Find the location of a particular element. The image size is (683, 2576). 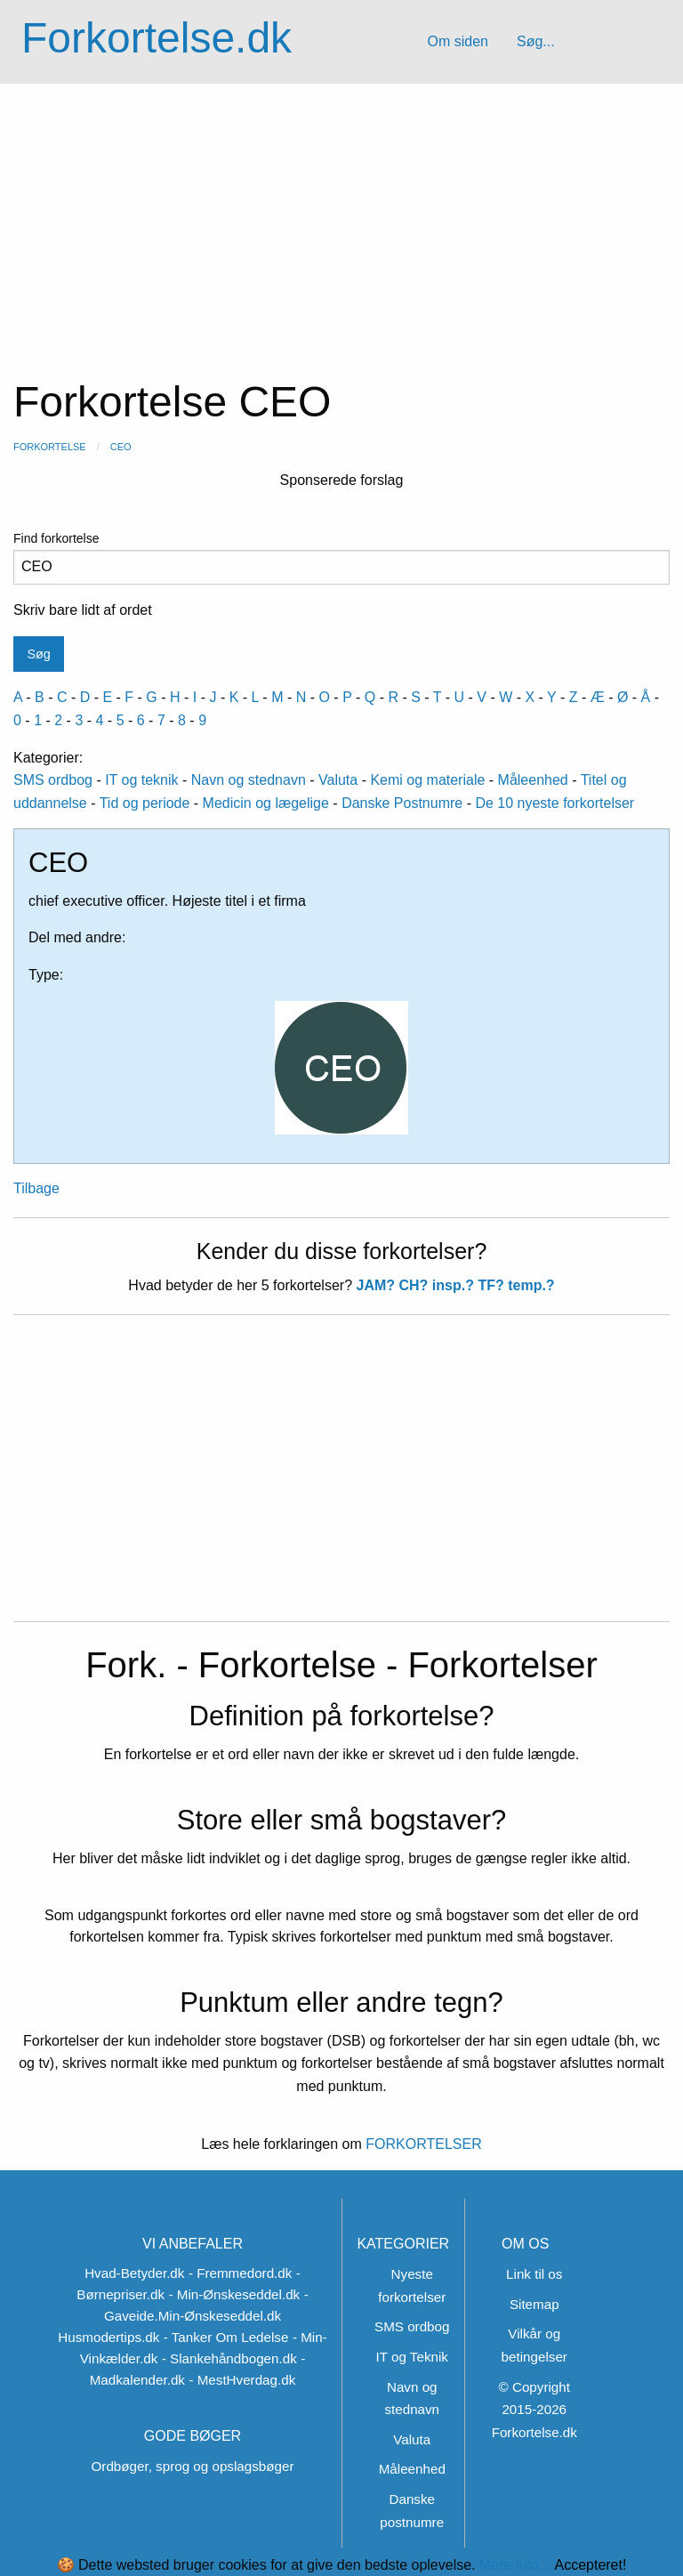

FORKORTELSER is located at coordinates (422, 2144).